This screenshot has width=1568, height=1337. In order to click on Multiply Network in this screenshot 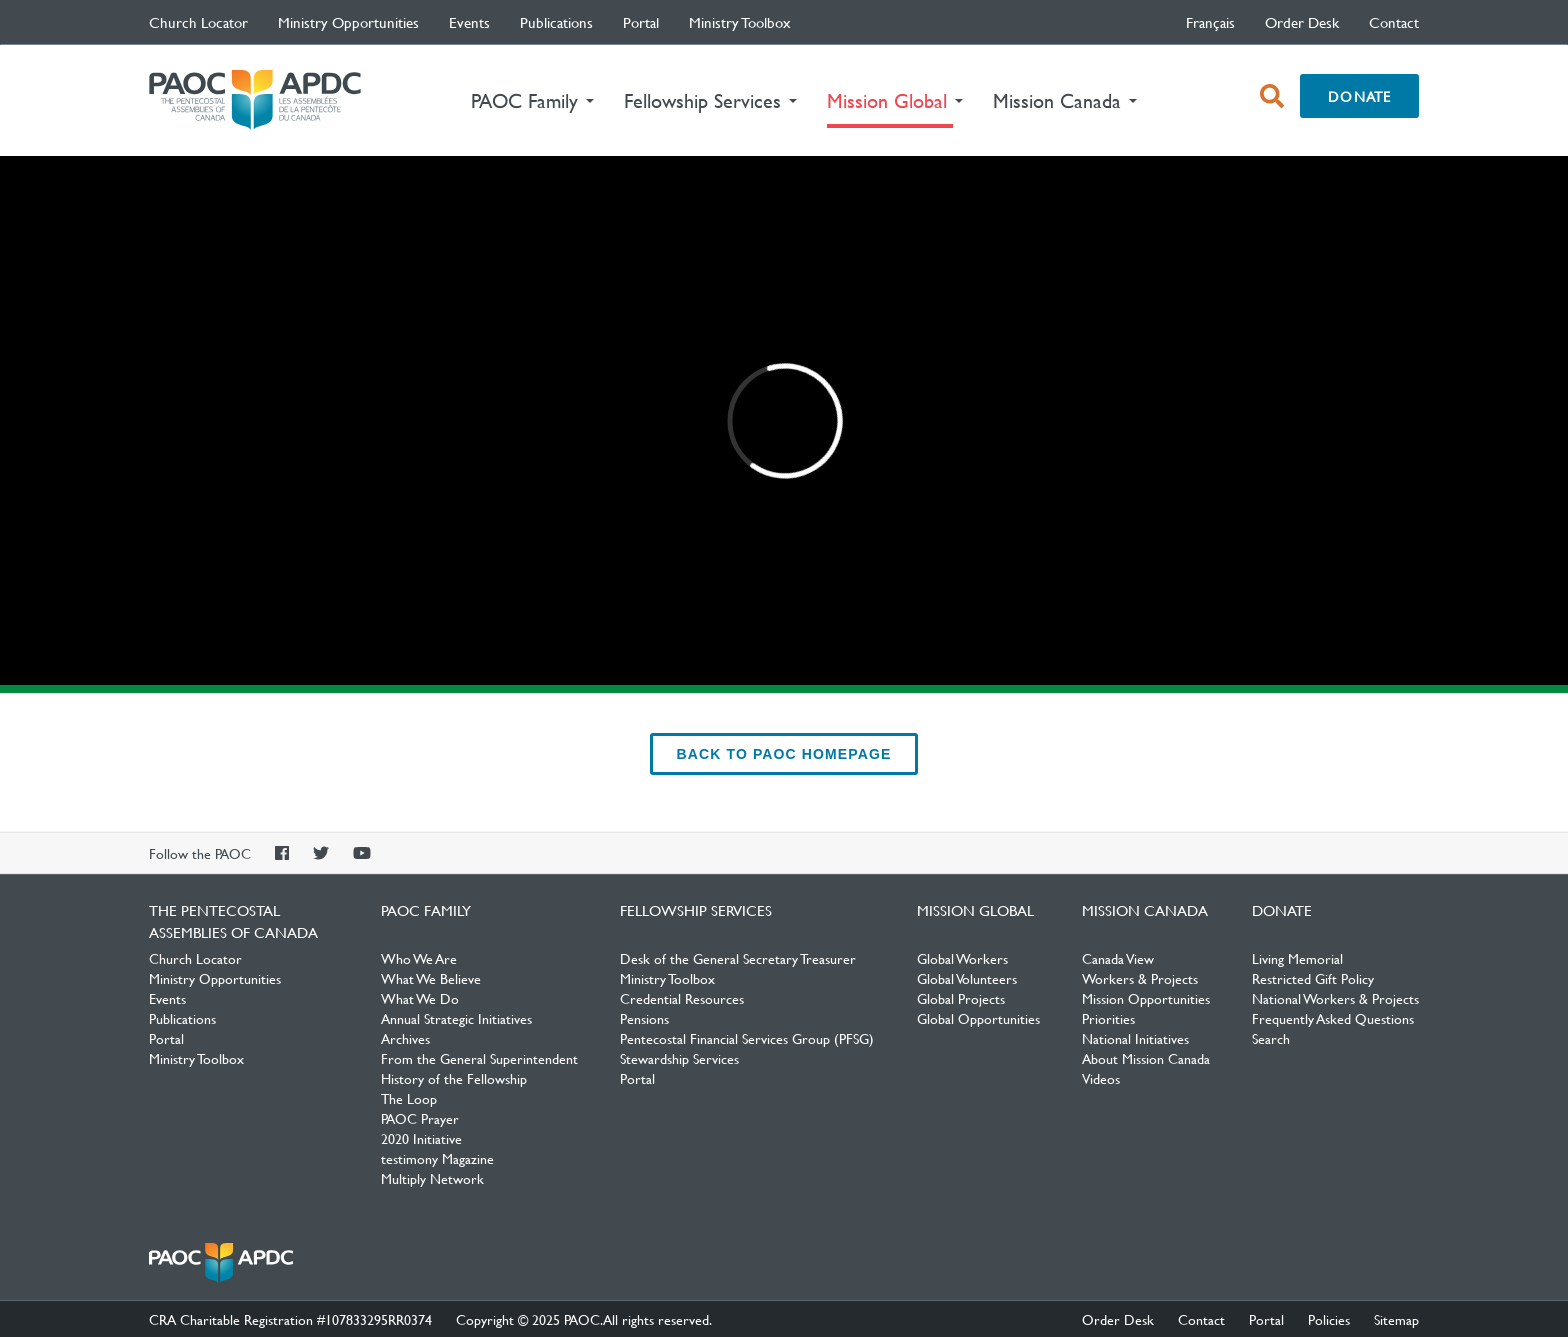, I will do `click(432, 1178)`.